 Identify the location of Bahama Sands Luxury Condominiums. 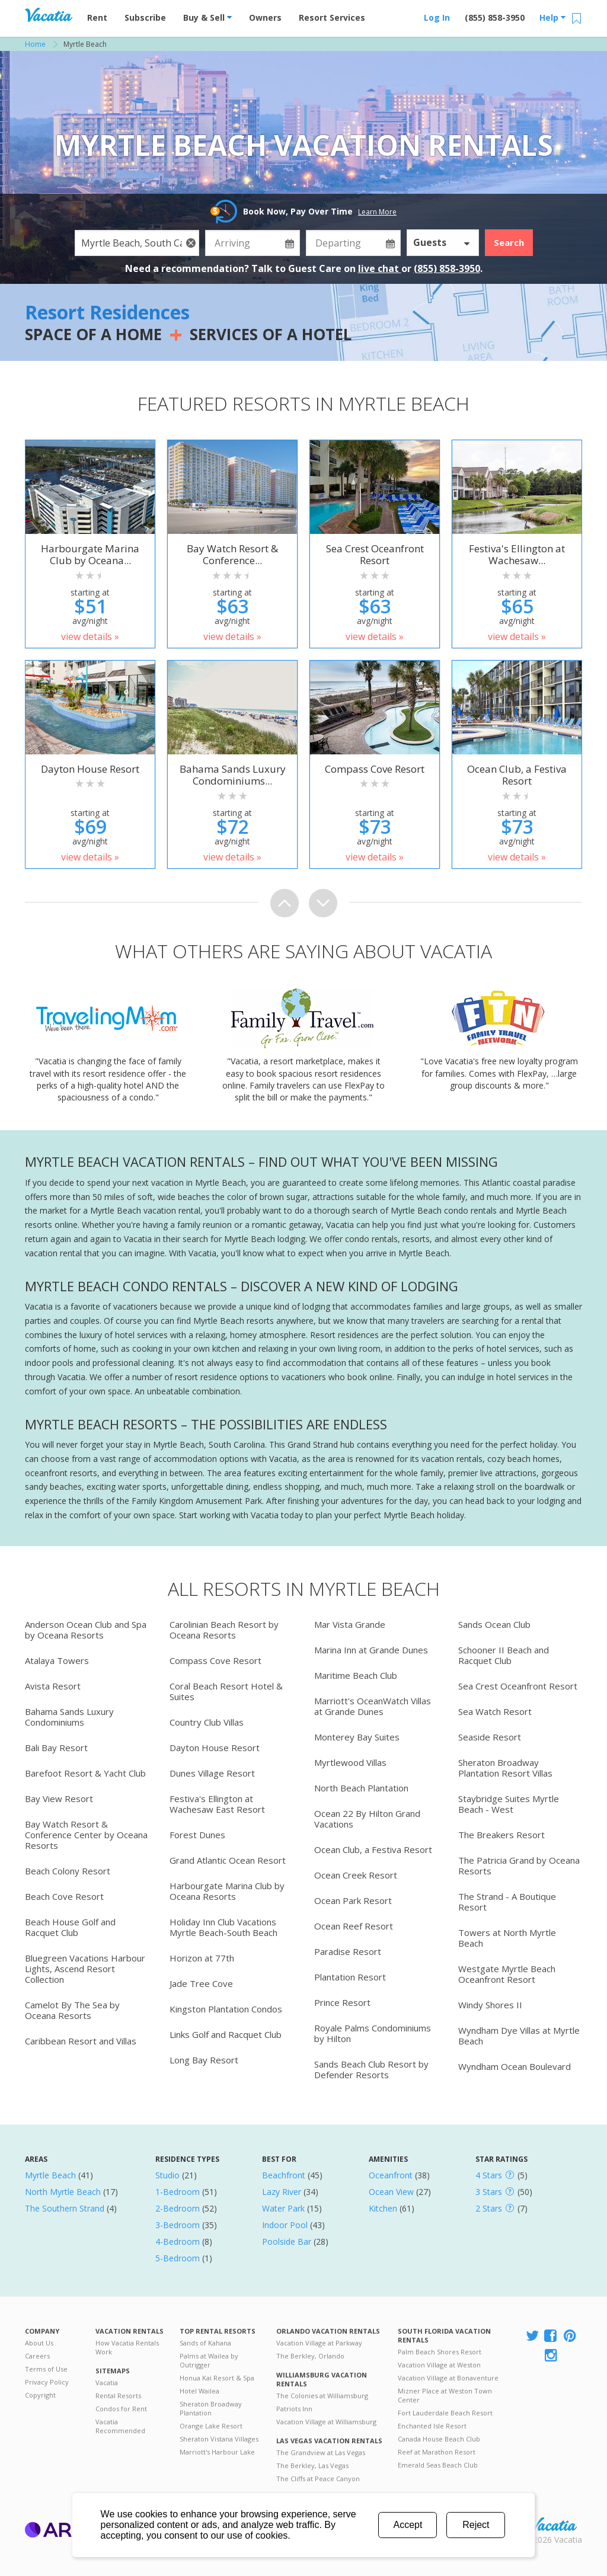
(69, 1716).